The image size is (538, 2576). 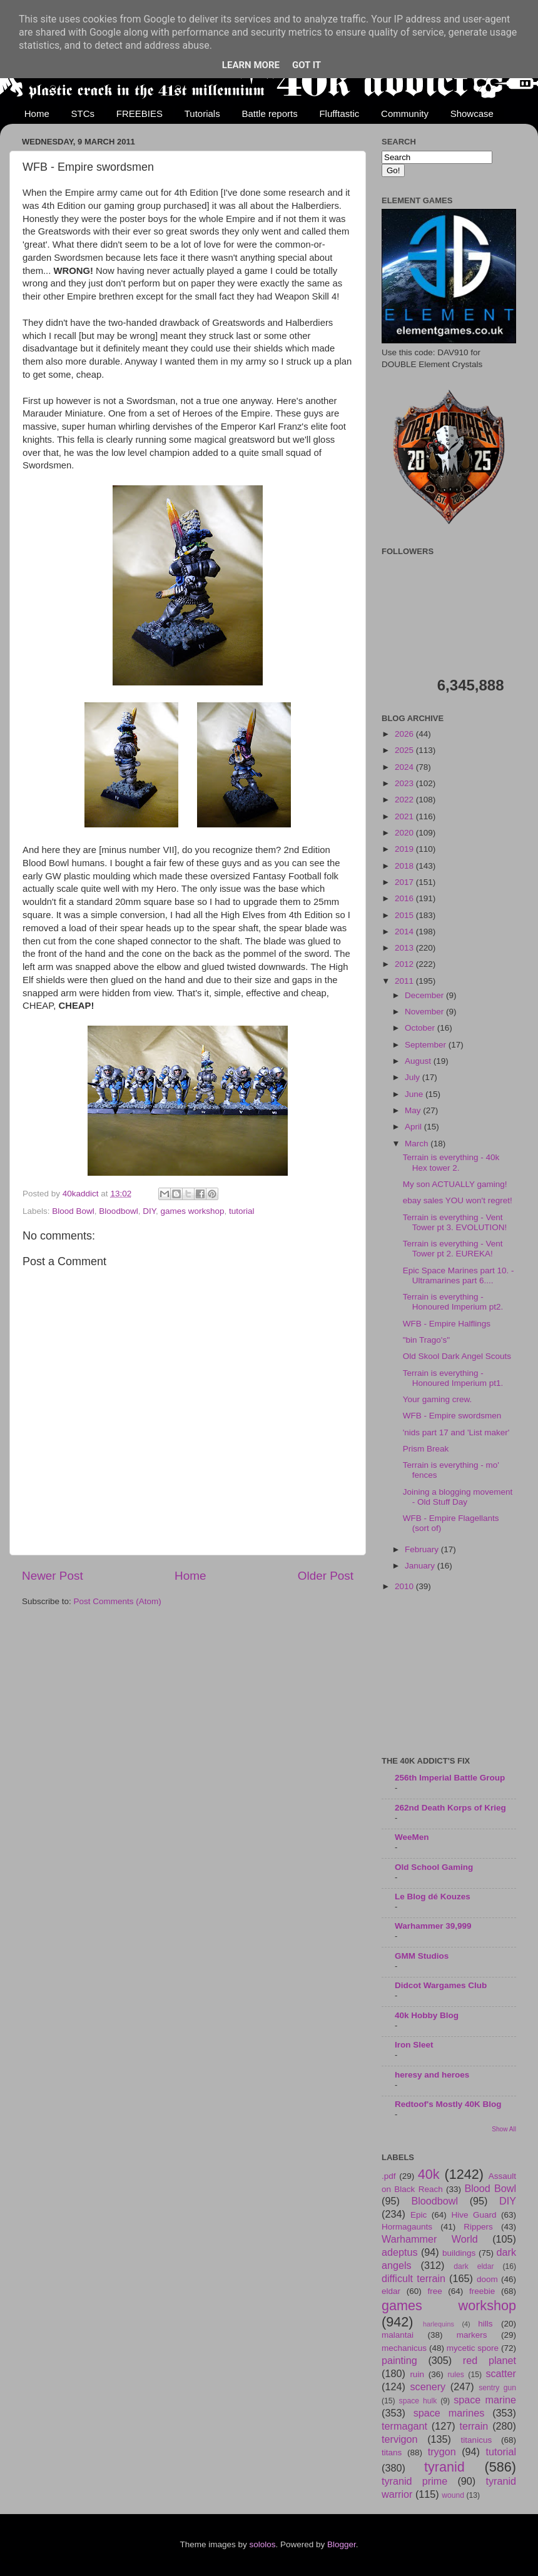 I want to click on ebay sales YOU won't regret!, so click(x=457, y=1200).